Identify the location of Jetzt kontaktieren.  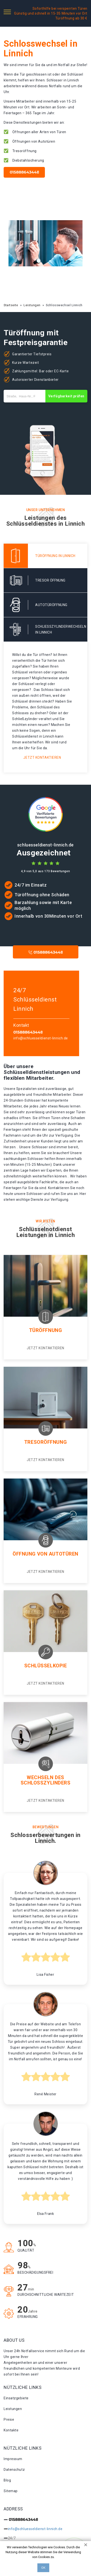
(42, 757).